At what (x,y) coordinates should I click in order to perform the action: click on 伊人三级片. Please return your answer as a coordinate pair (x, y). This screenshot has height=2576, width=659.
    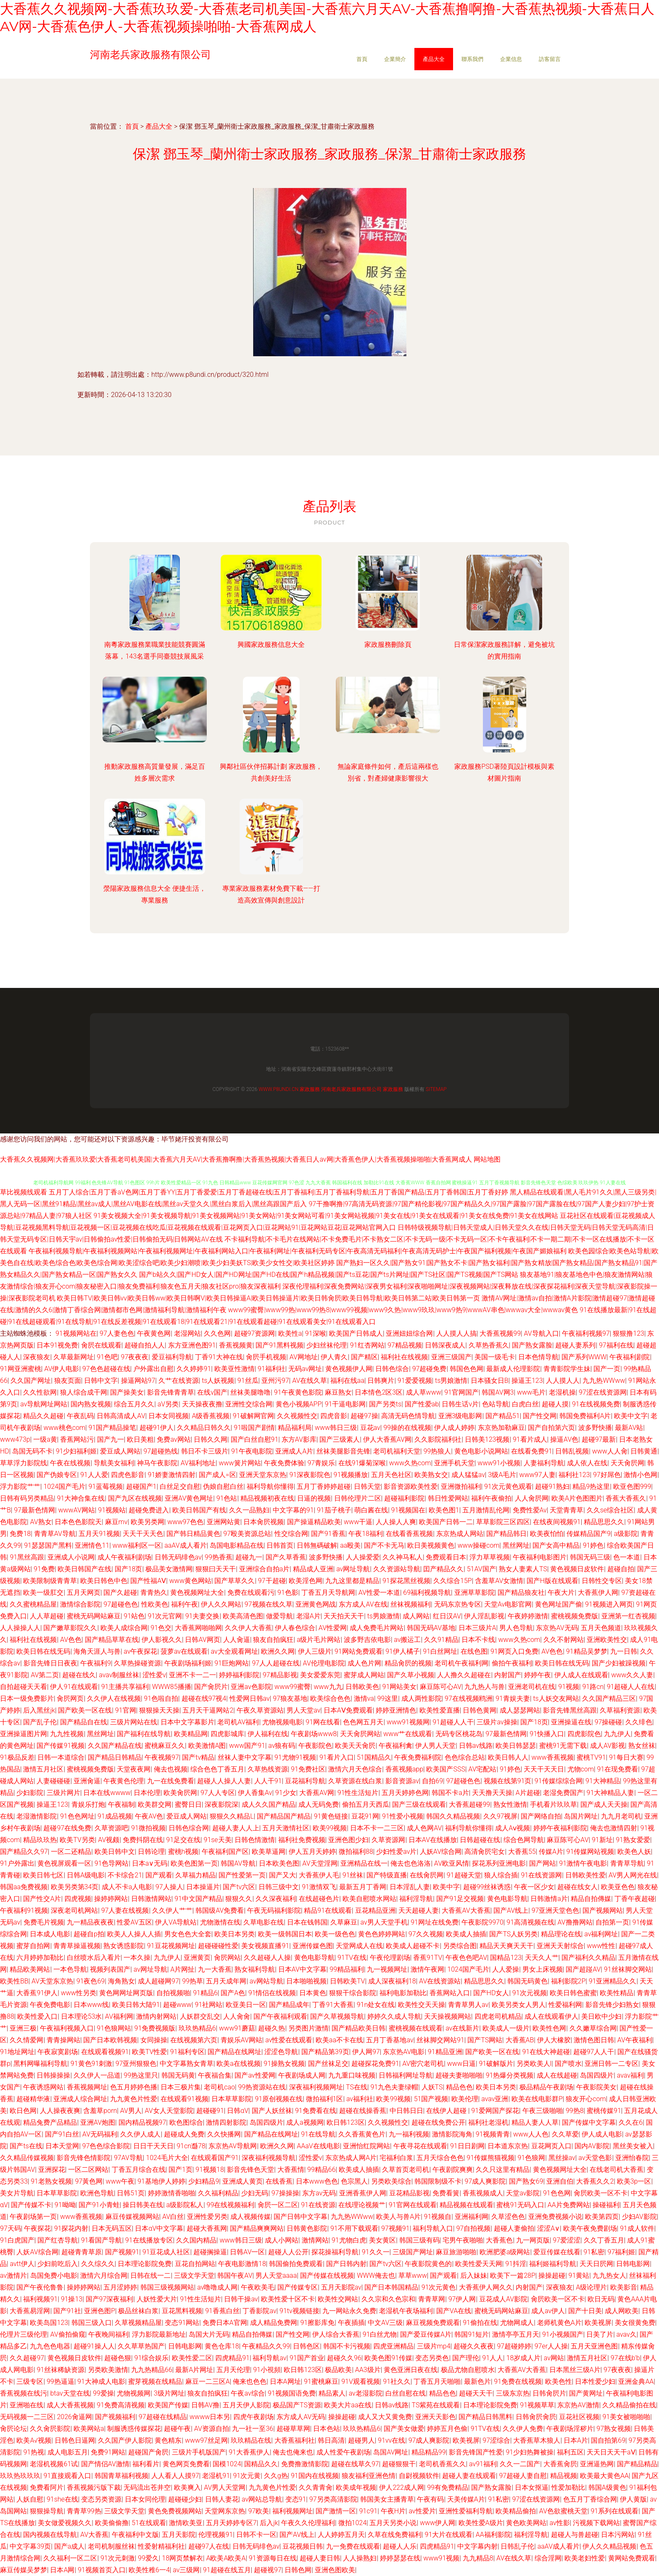
    Looking at the image, I should click on (315, 1651).